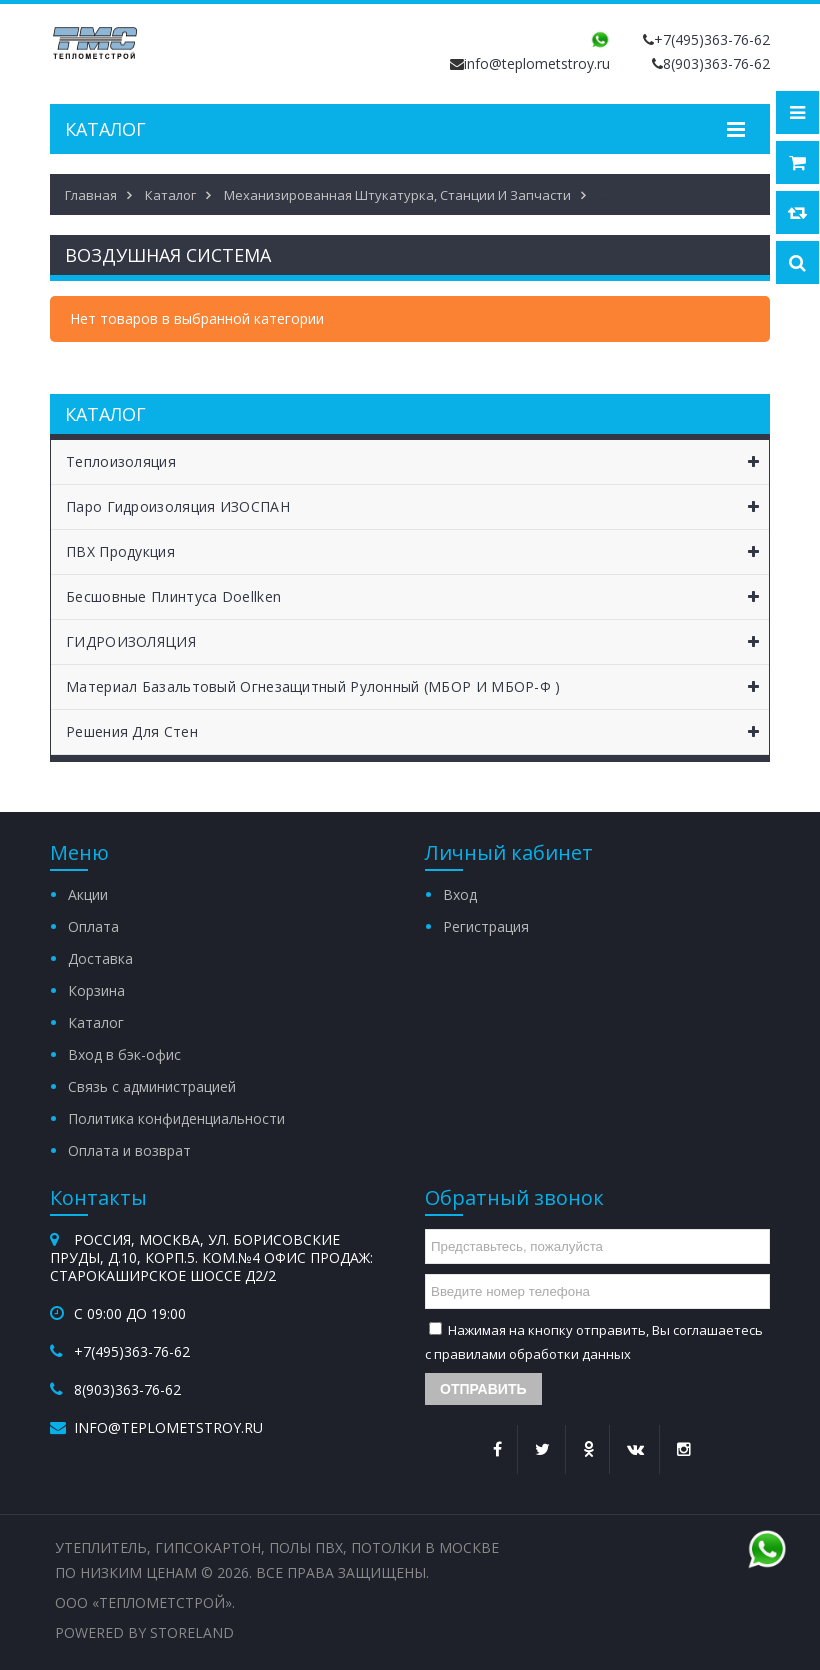 Image resolution: width=820 pixels, height=1670 pixels. Describe the element at coordinates (96, 1022) in the screenshot. I see `Каталог` at that location.